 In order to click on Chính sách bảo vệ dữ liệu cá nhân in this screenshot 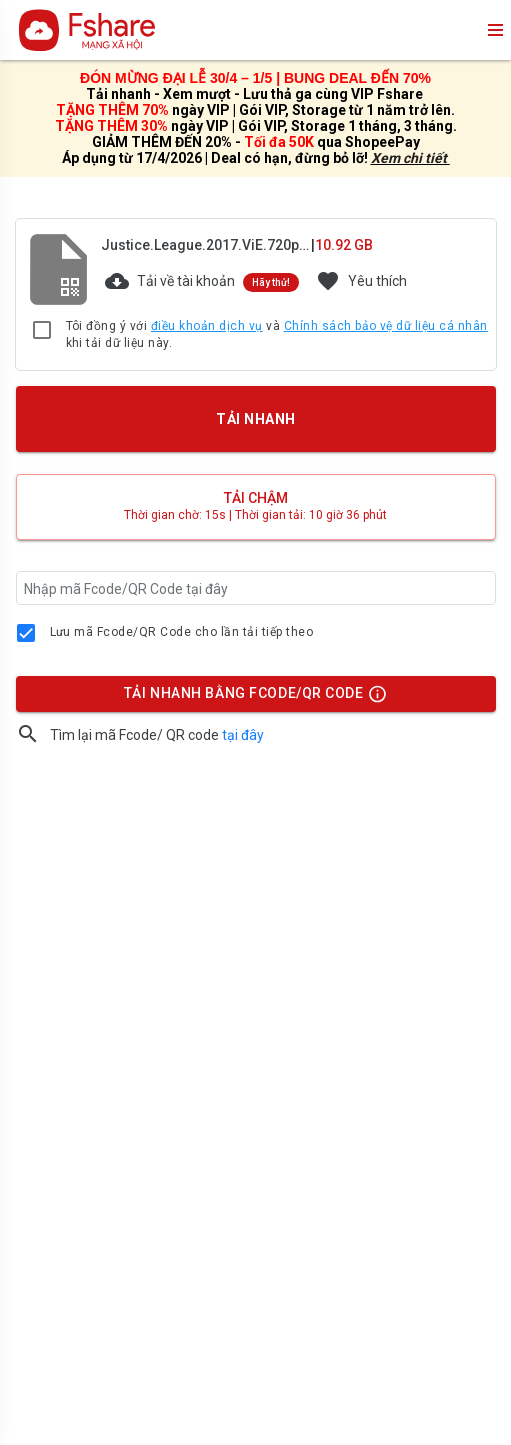, I will do `click(386, 326)`.